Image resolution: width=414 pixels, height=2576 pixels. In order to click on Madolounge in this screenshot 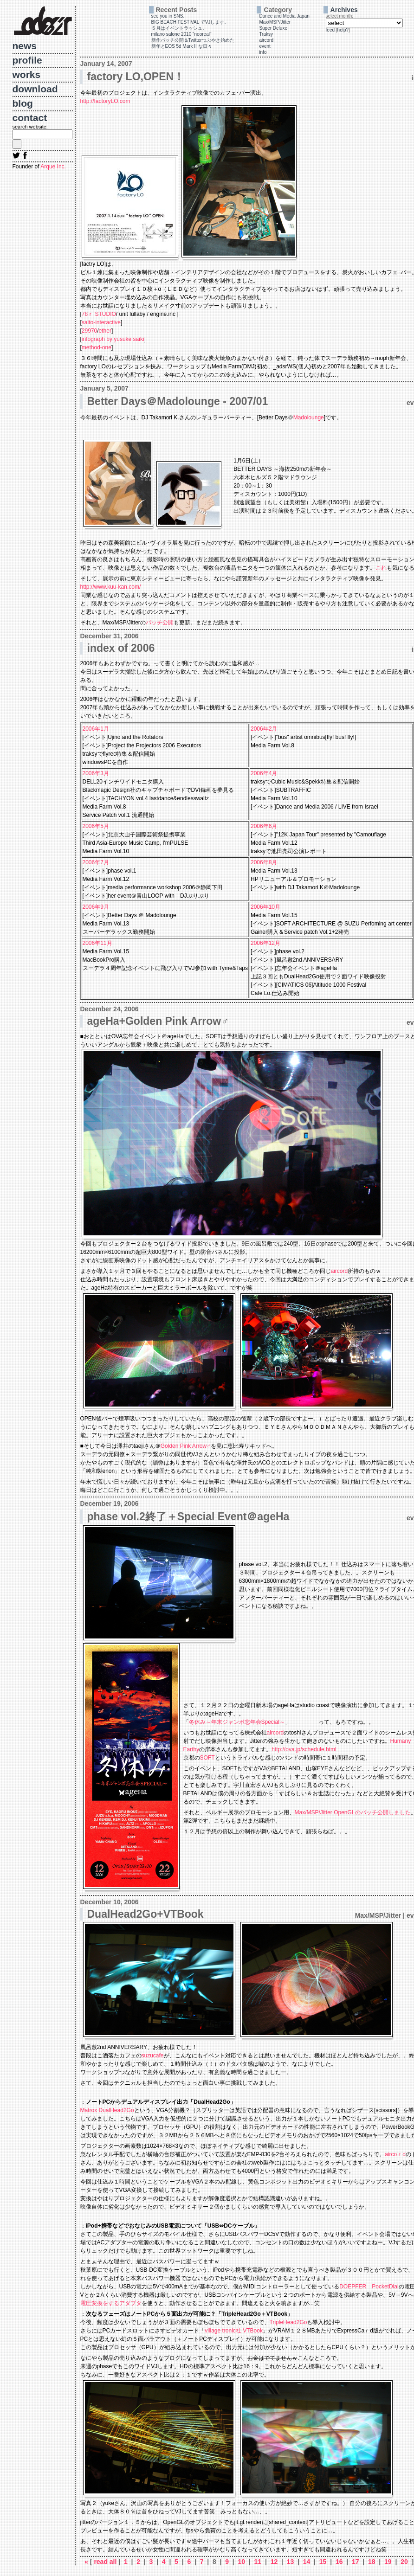, I will do `click(308, 417)`.